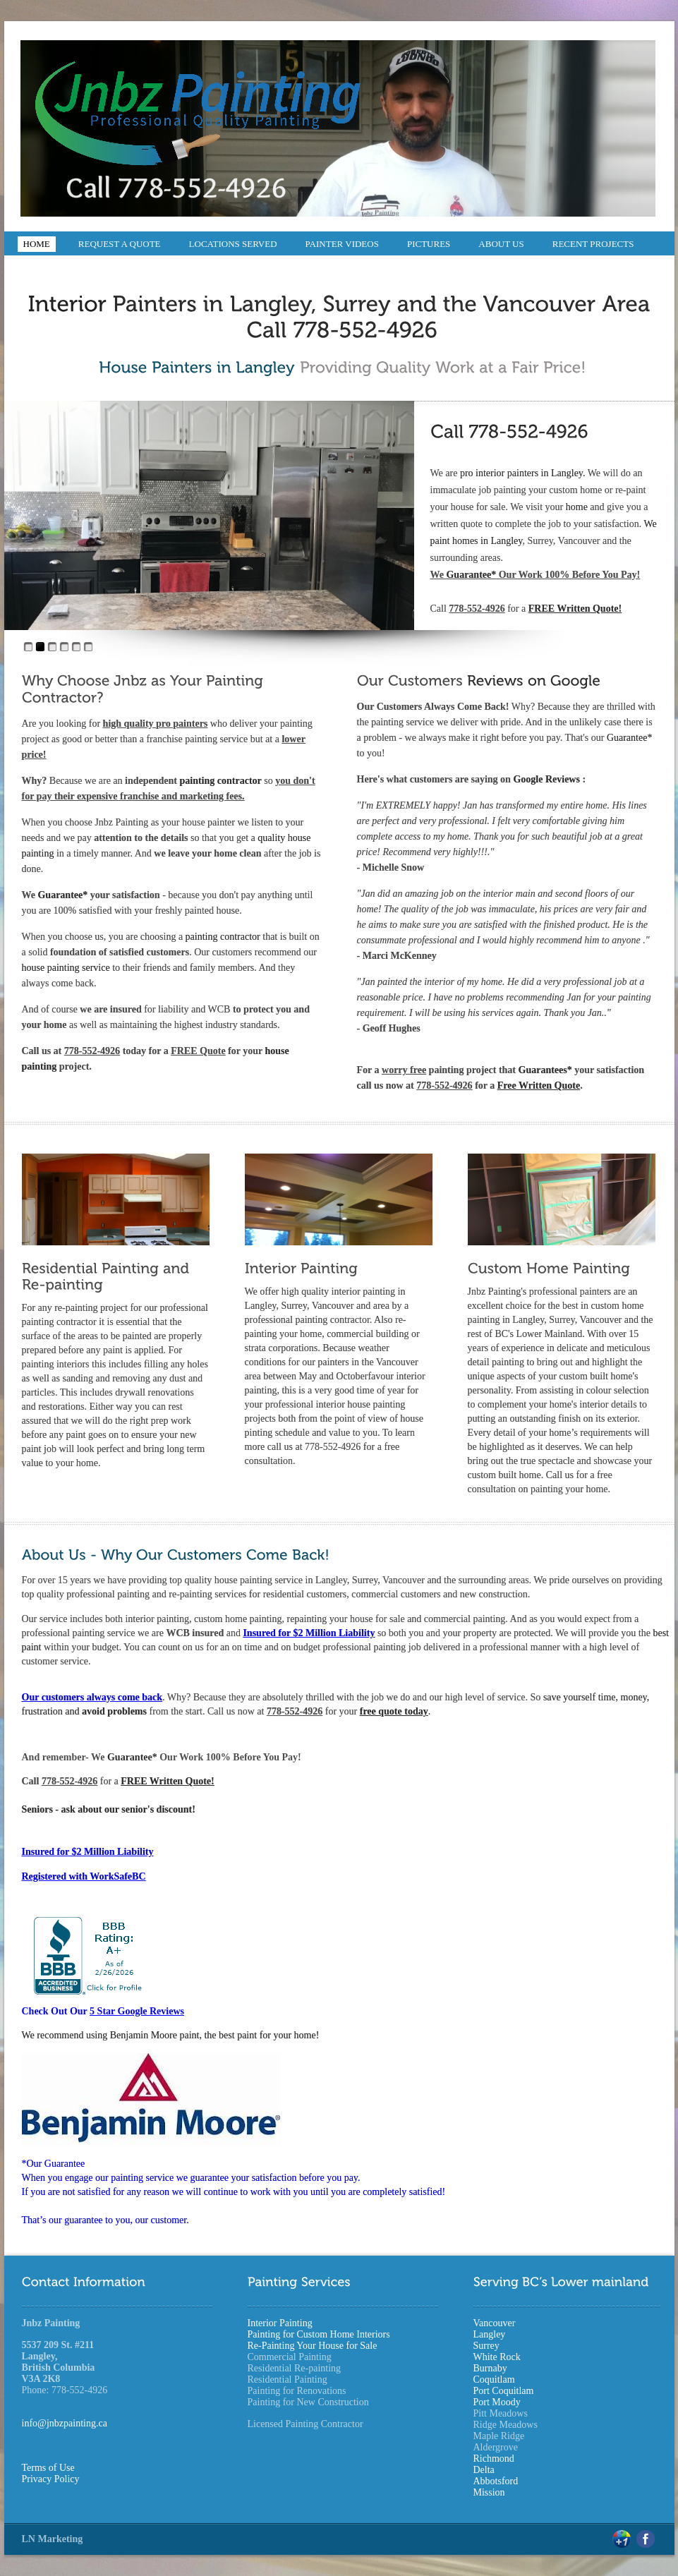 Image resolution: width=678 pixels, height=2576 pixels. What do you see at coordinates (569, 1489) in the screenshot?
I see `painting your home` at bounding box center [569, 1489].